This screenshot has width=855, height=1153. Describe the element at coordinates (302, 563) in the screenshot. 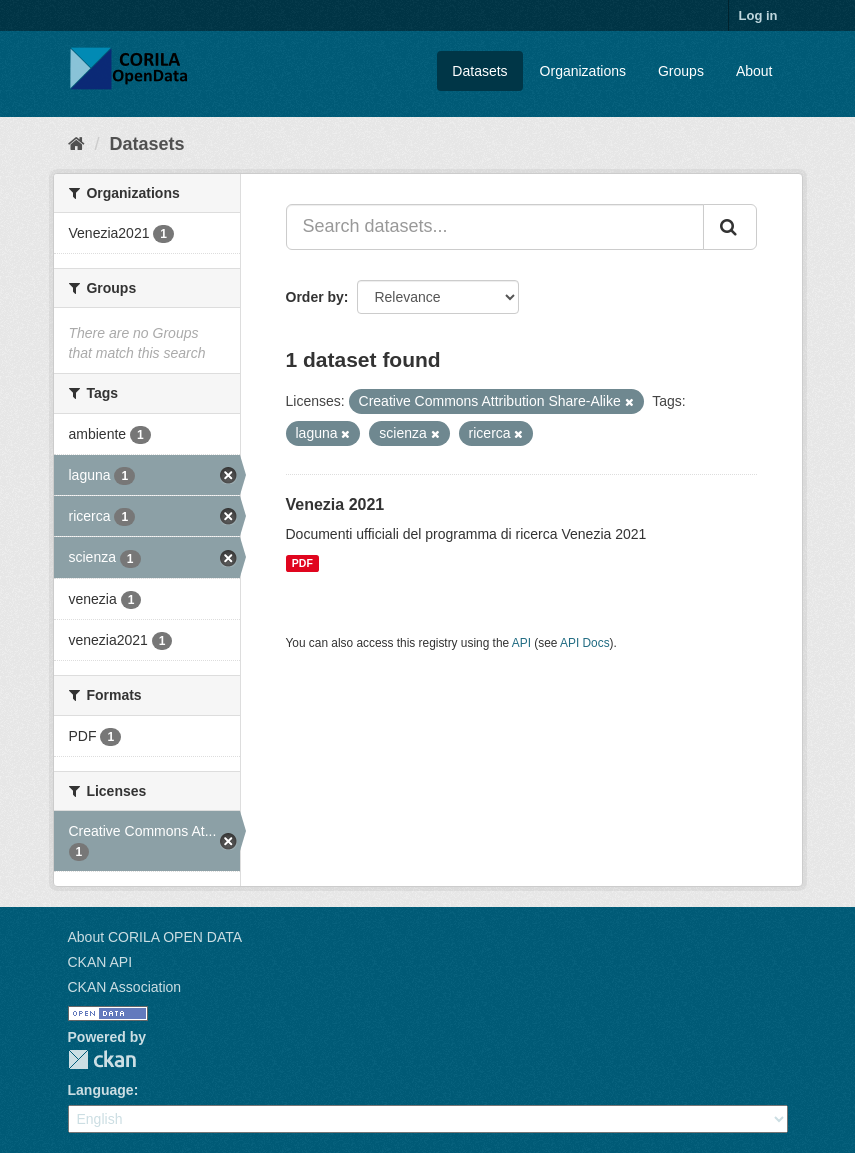

I see `PDF` at that location.